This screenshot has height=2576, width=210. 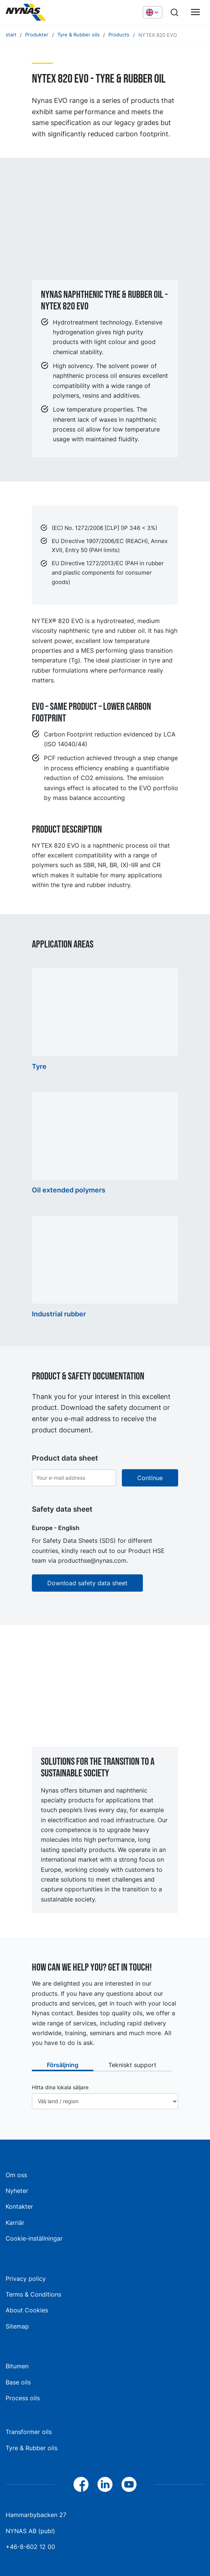 I want to click on producthse@nynas.com, so click(x=92, y=1560).